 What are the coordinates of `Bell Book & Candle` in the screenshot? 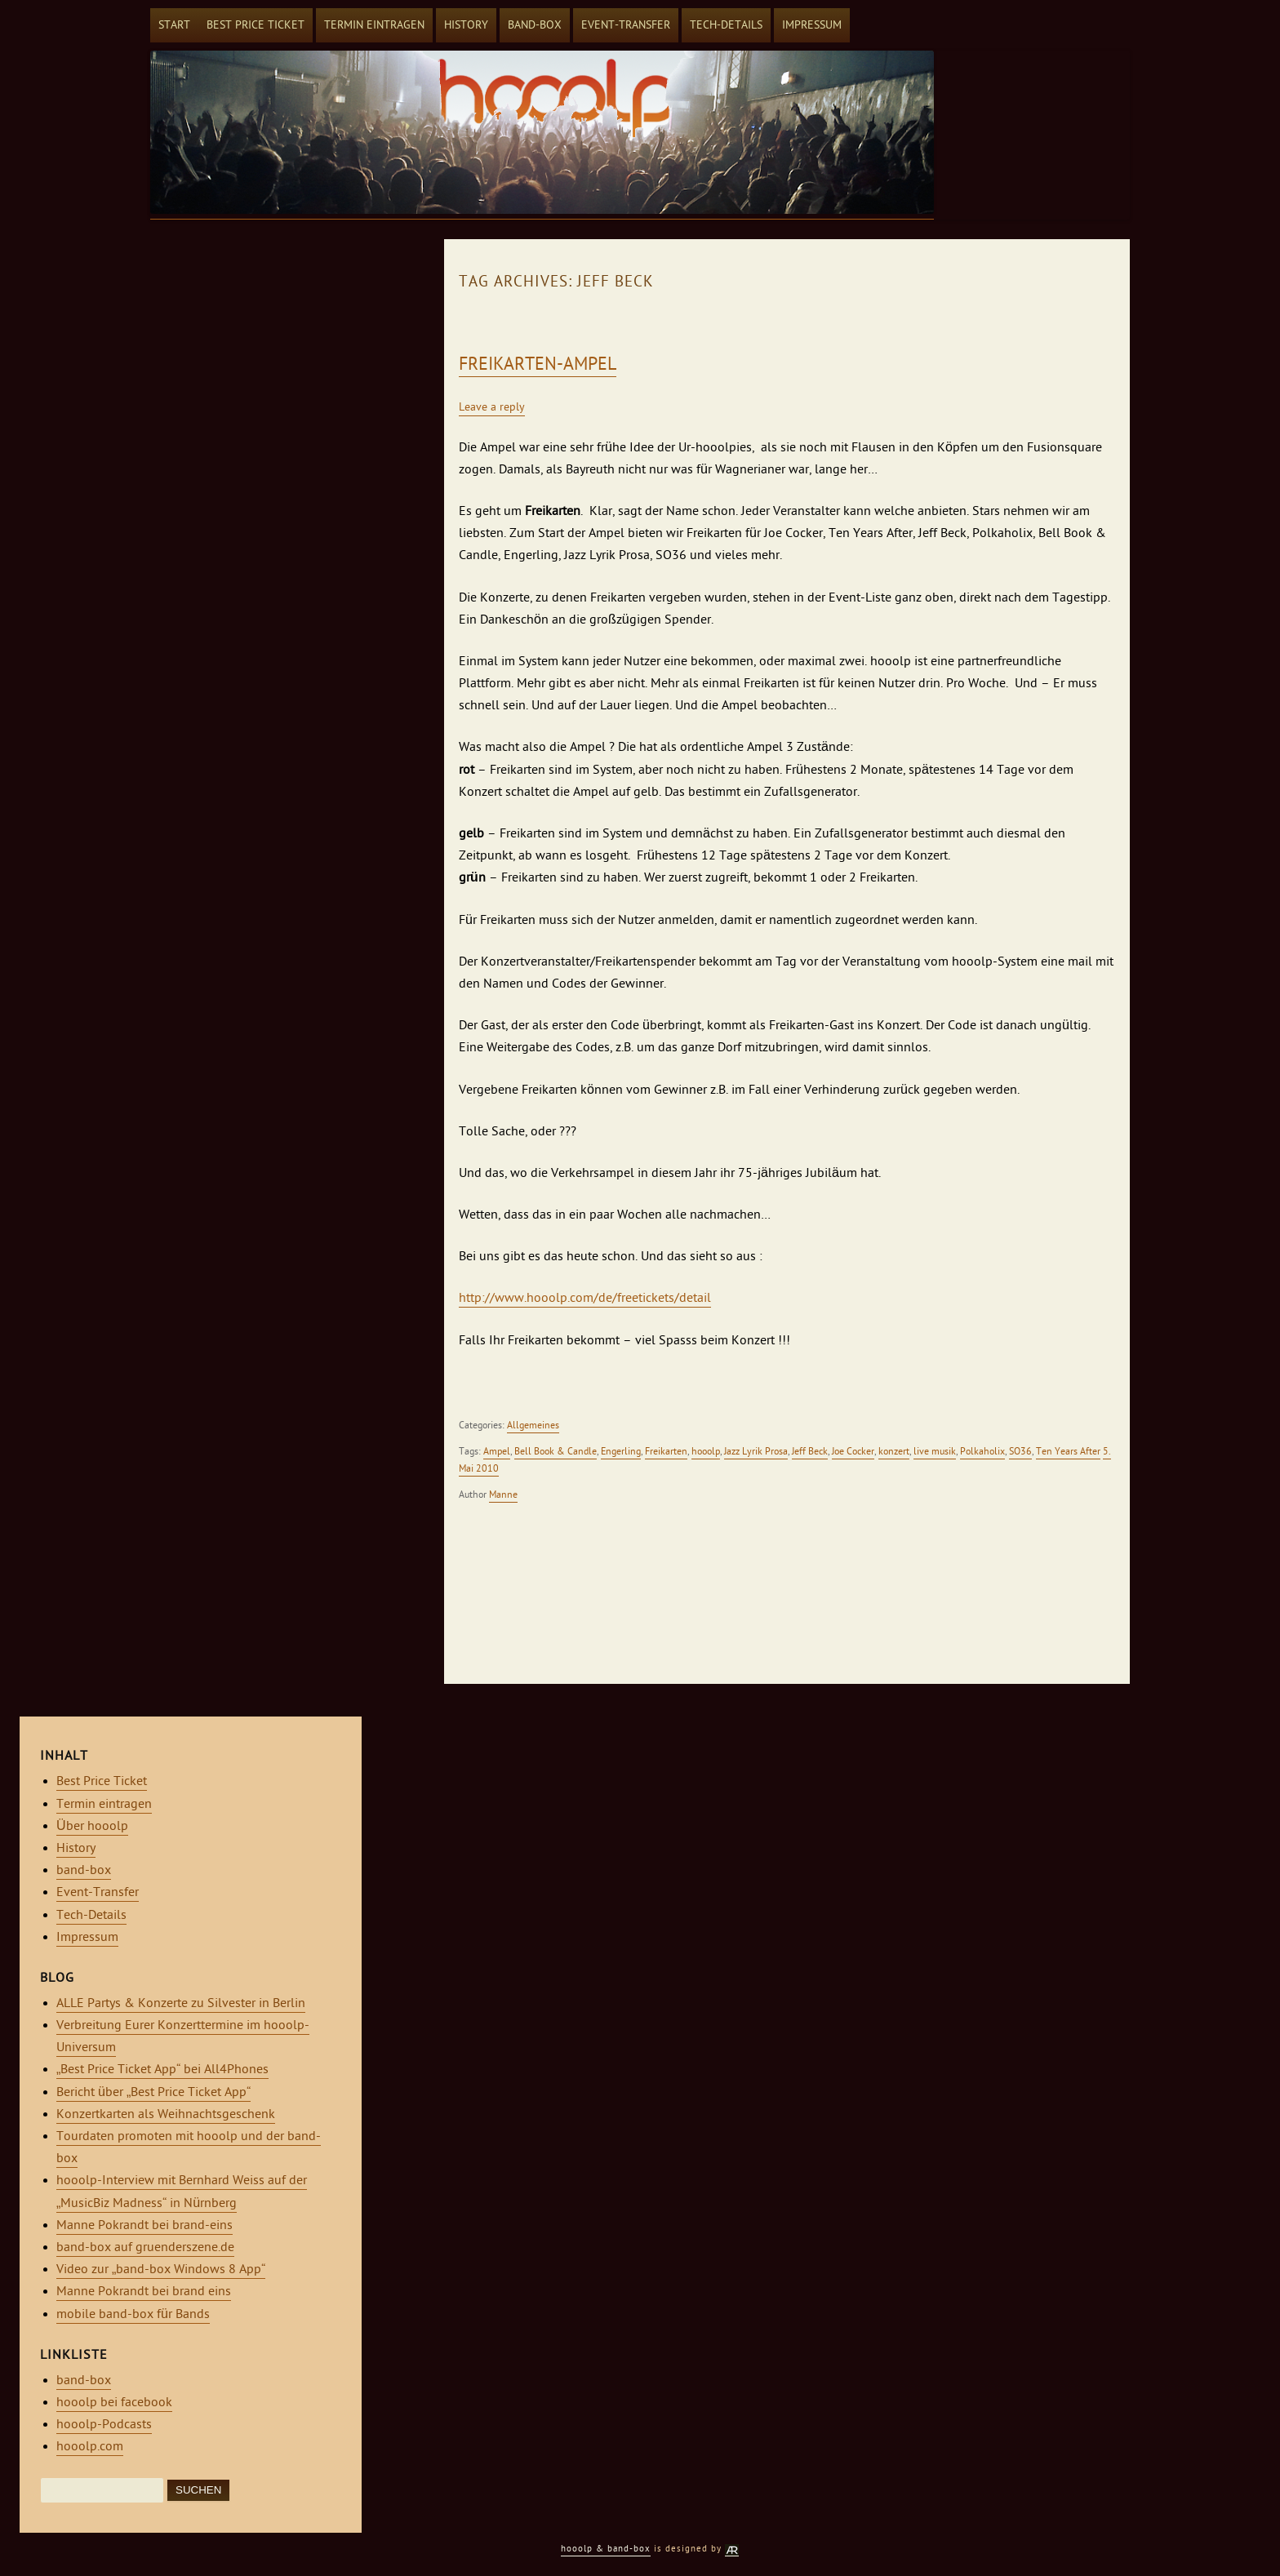 It's located at (555, 1451).